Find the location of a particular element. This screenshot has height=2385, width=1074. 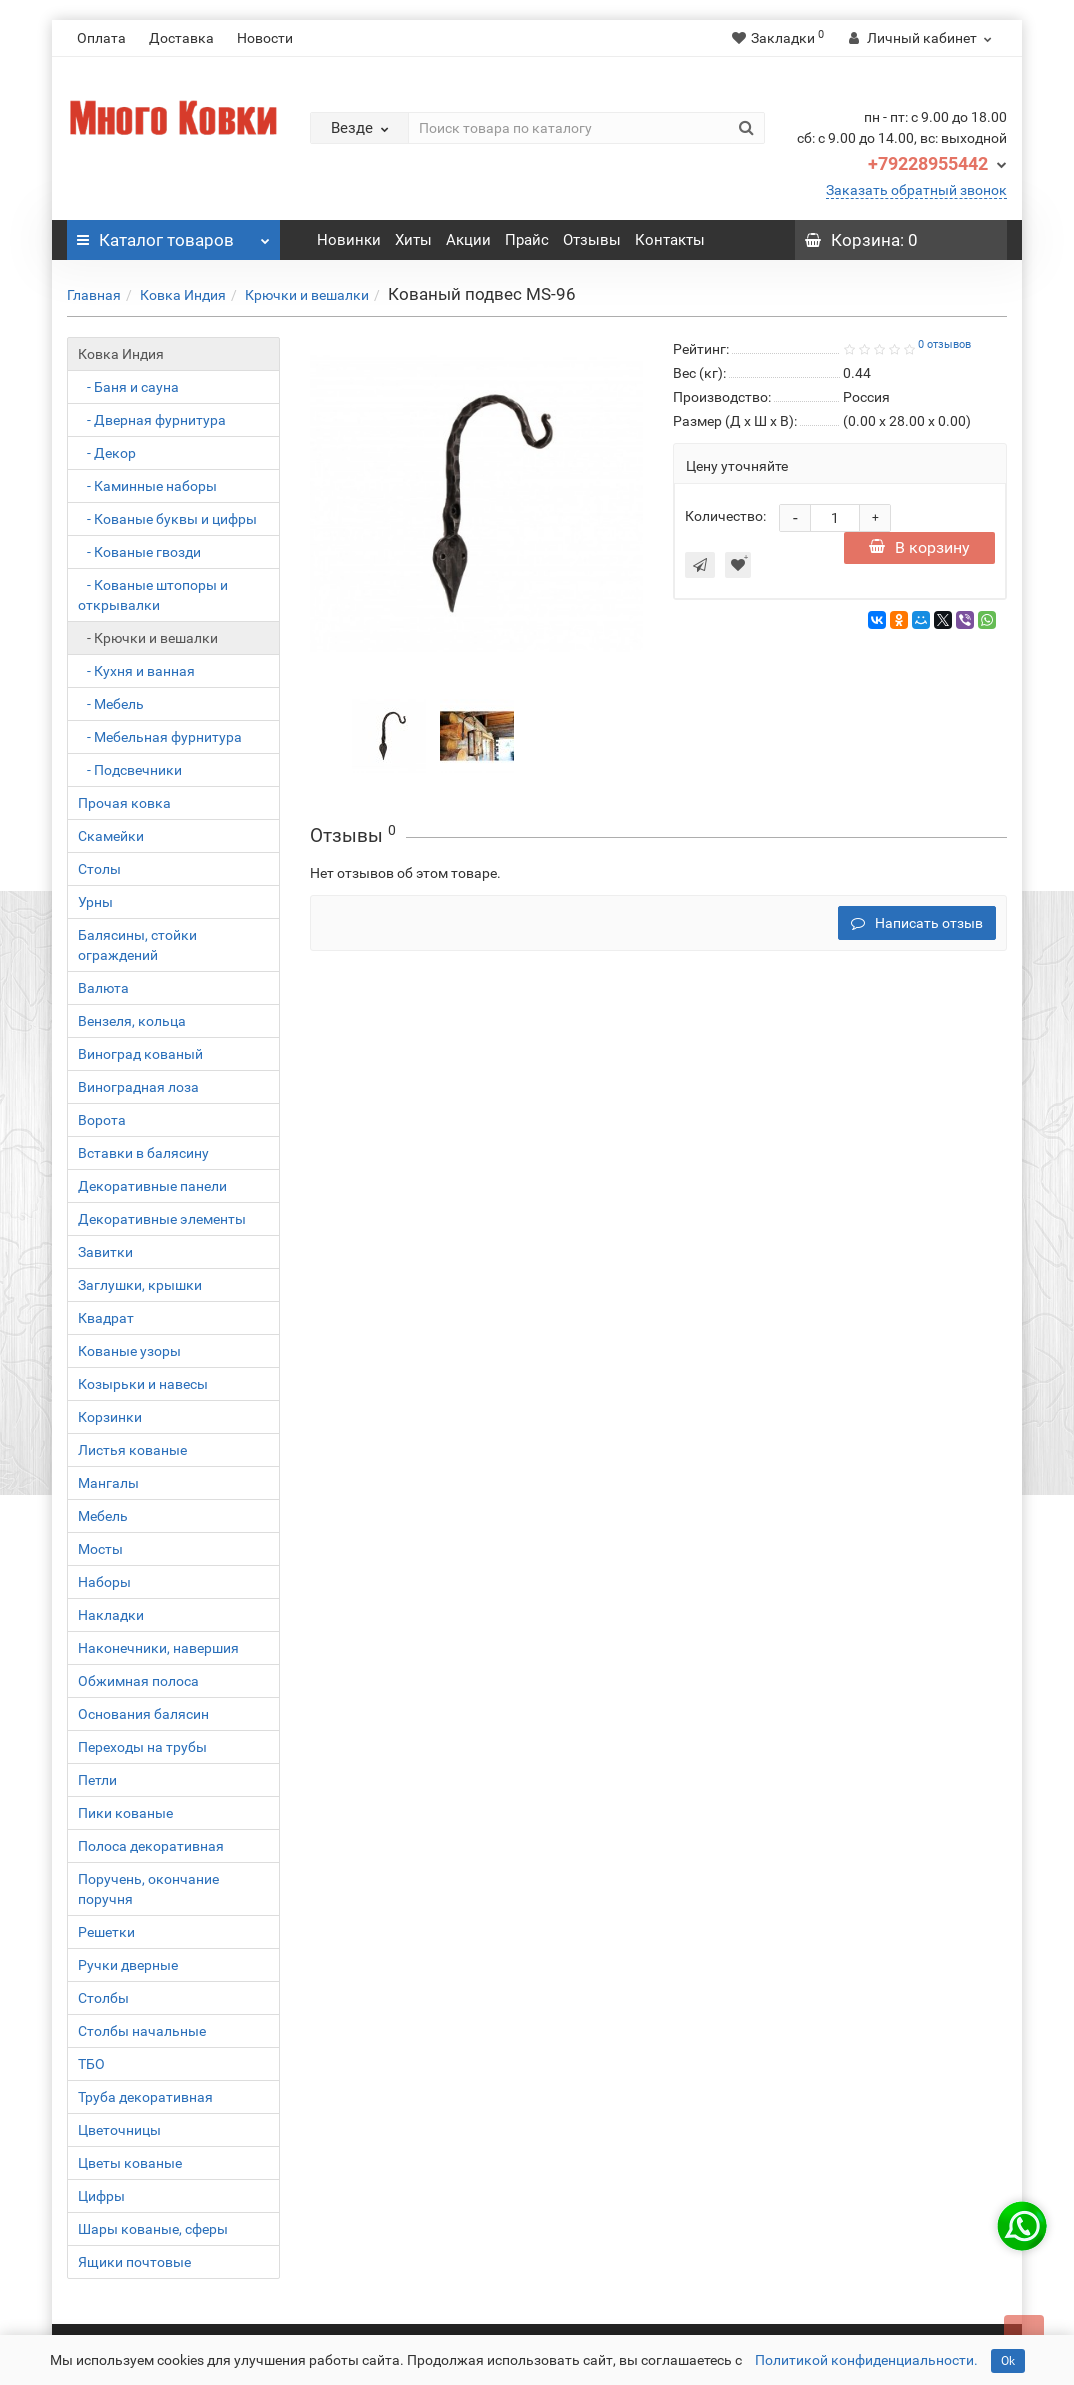

Столбы is located at coordinates (103, 1998).